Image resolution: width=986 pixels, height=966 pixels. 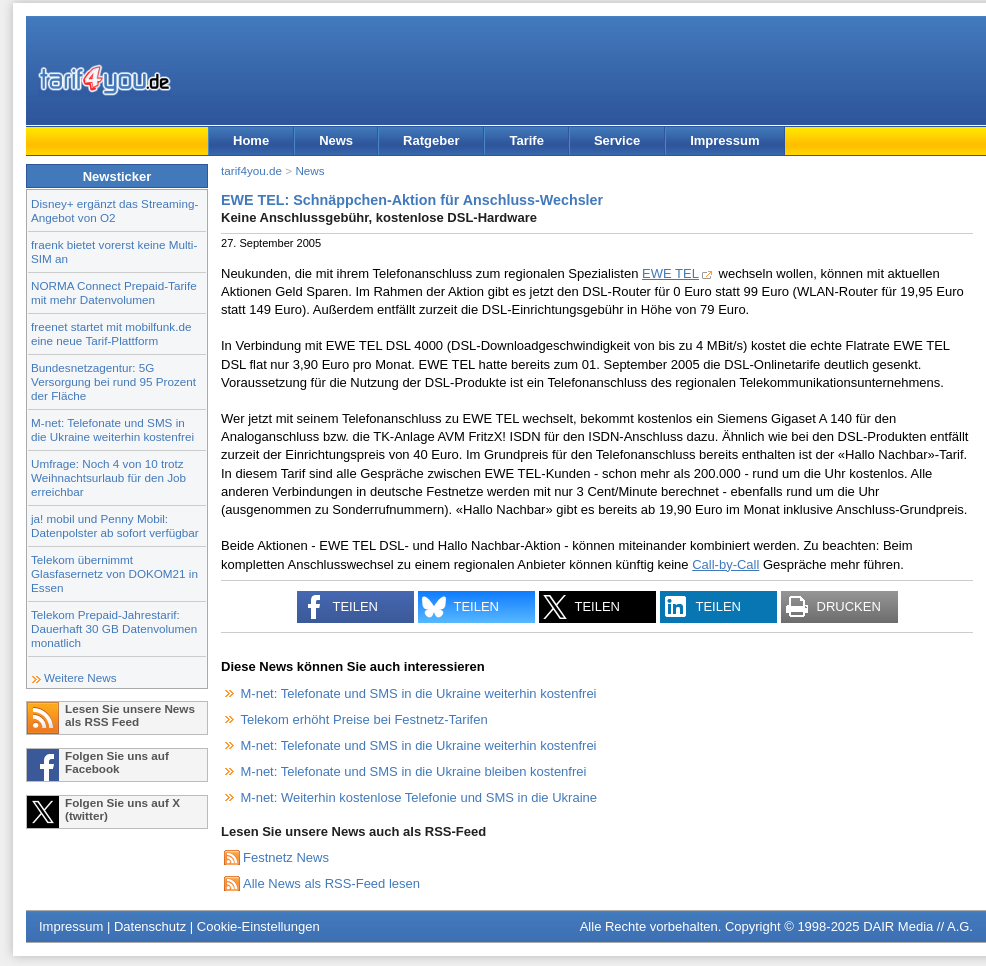 I want to click on Weitere News, so click(x=80, y=677).